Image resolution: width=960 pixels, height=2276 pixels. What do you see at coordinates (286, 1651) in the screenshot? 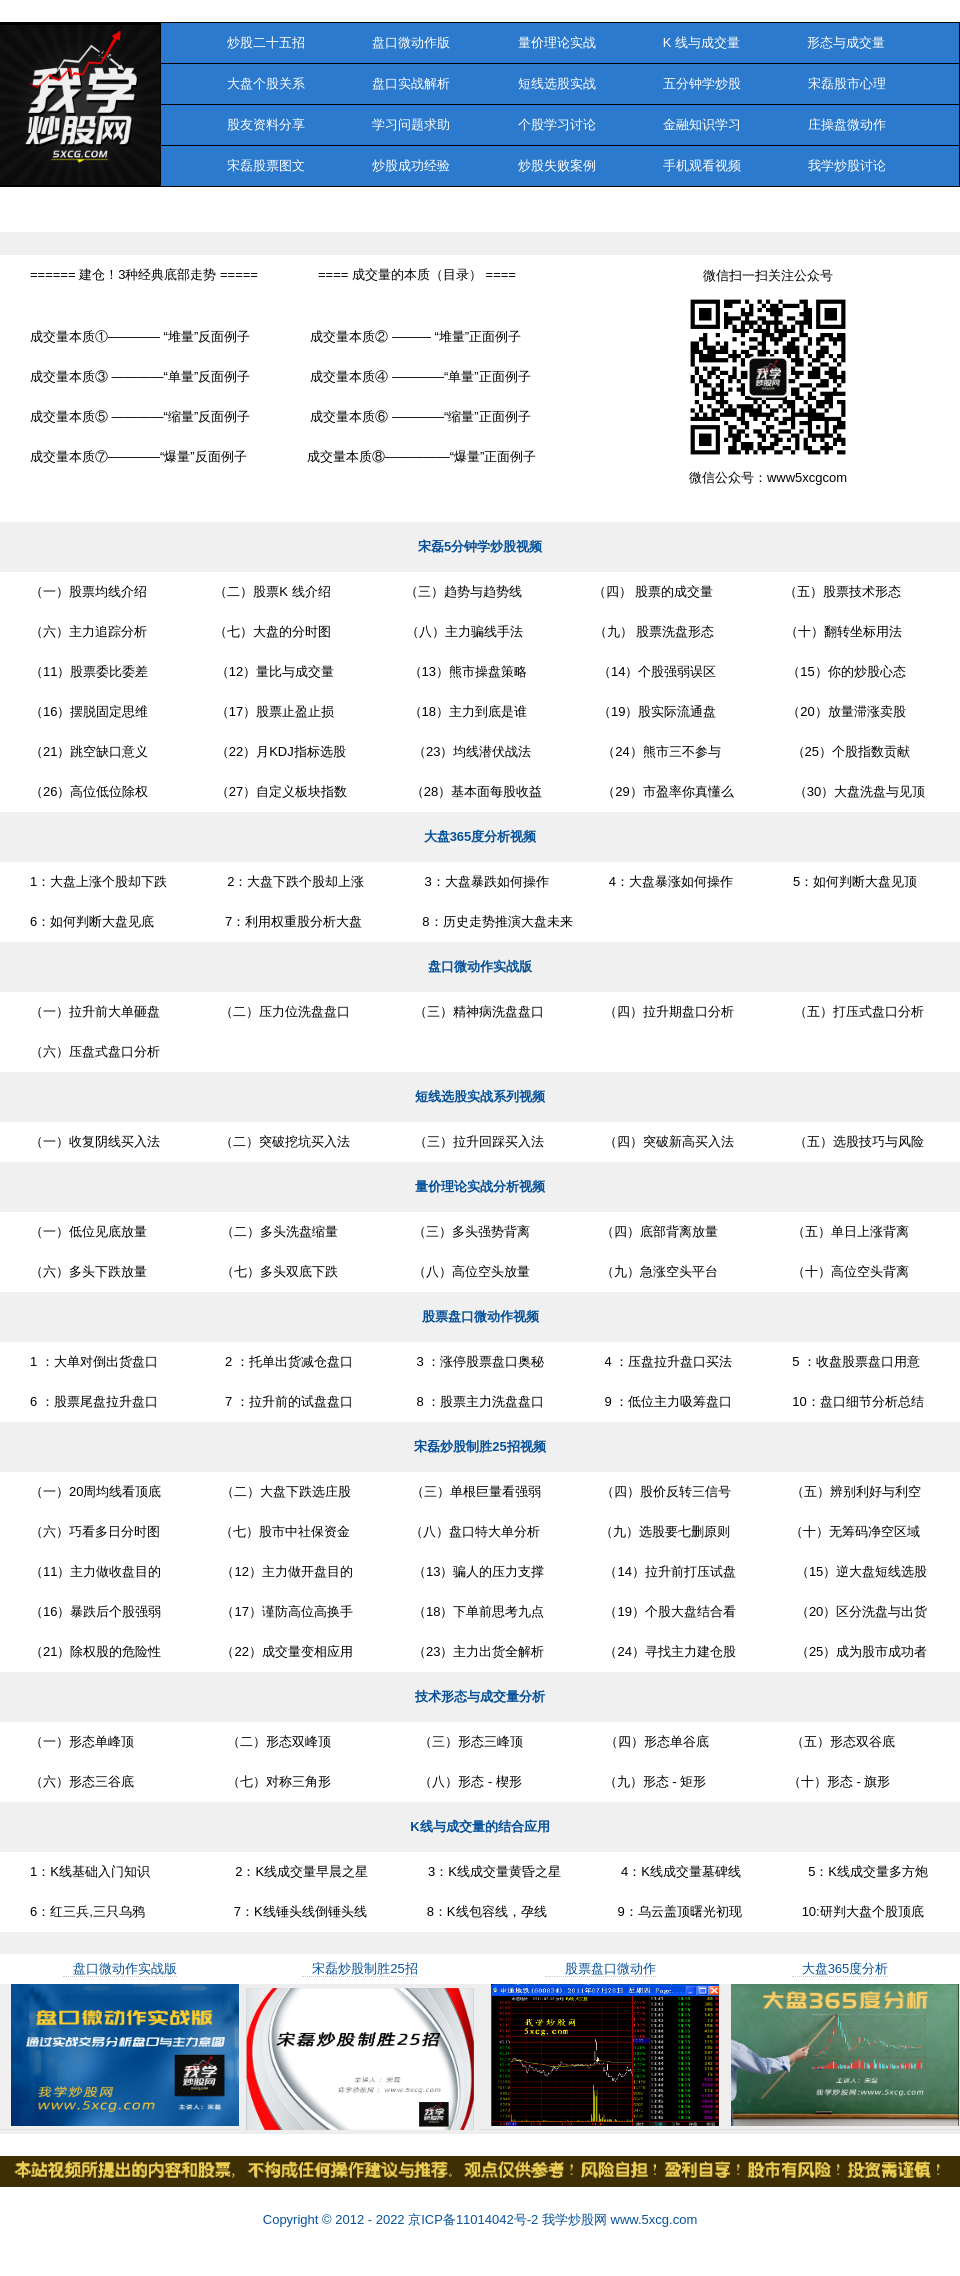
I see `（22）成交量变相应用` at bounding box center [286, 1651].